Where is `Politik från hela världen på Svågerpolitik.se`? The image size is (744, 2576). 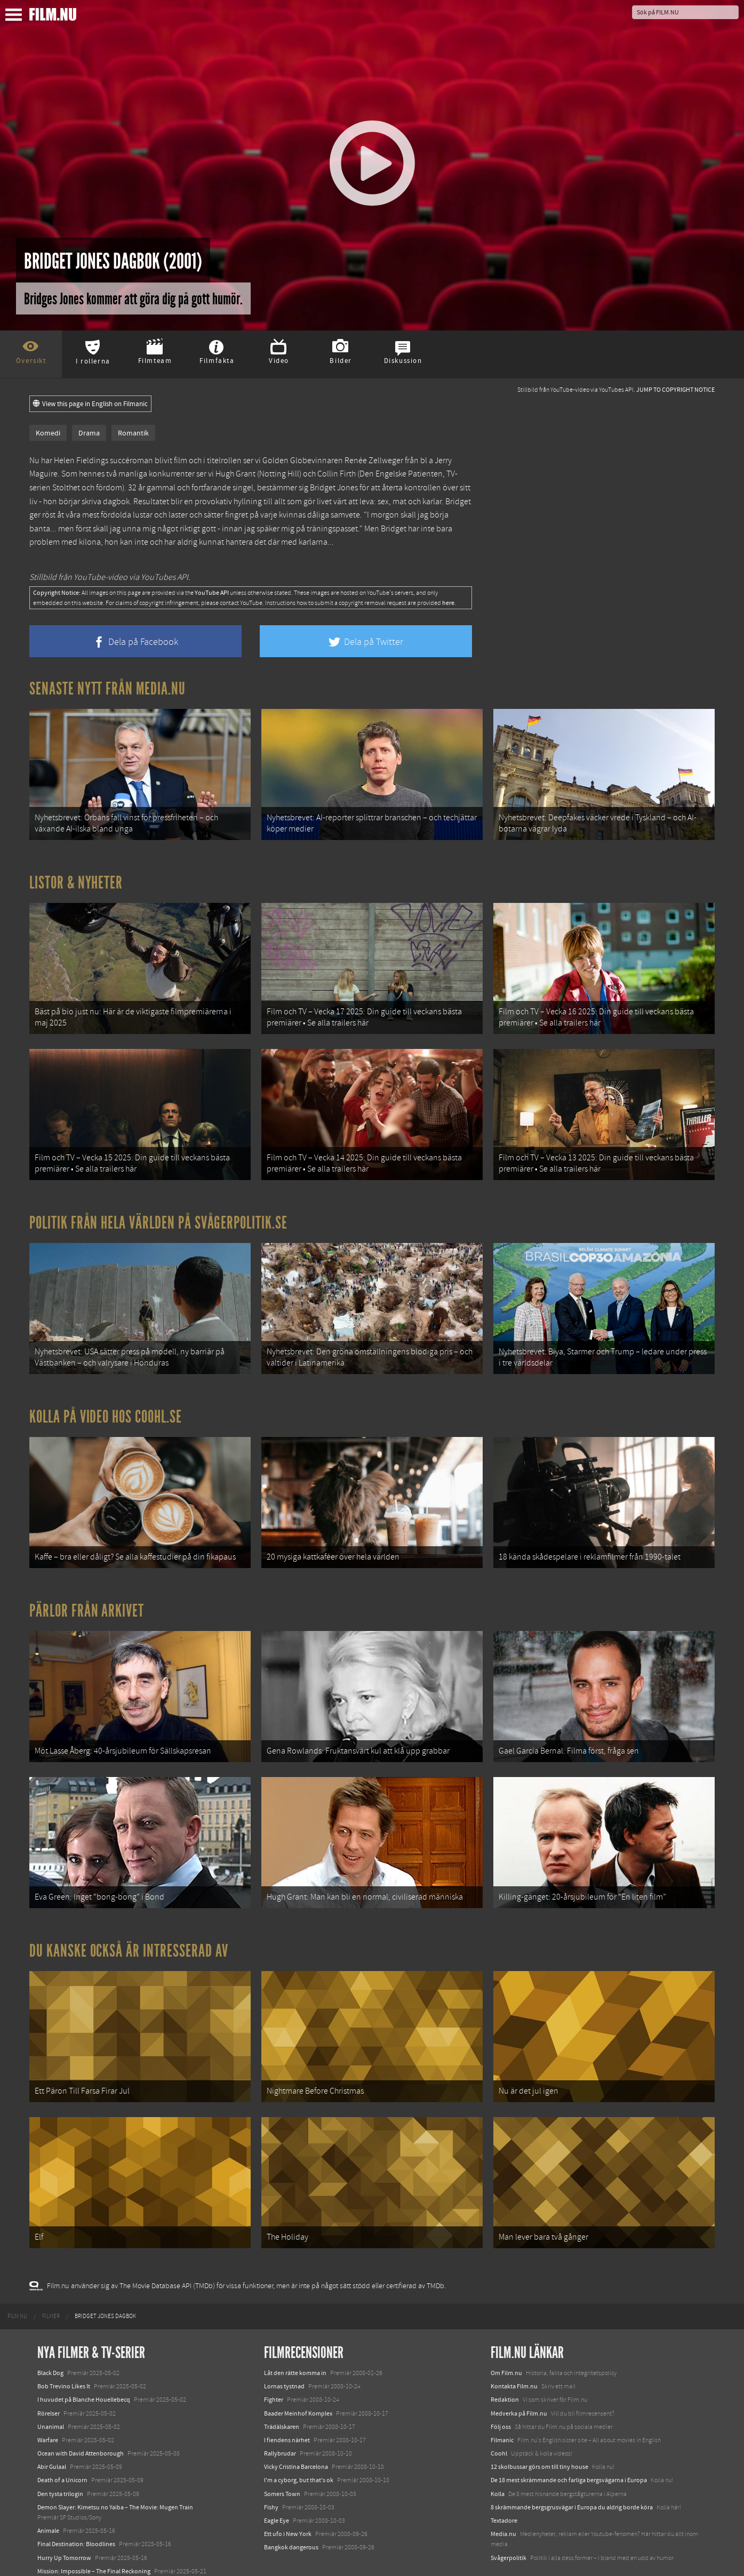
Politik från hela världen på Svågerpolitik.se is located at coordinates (158, 1209).